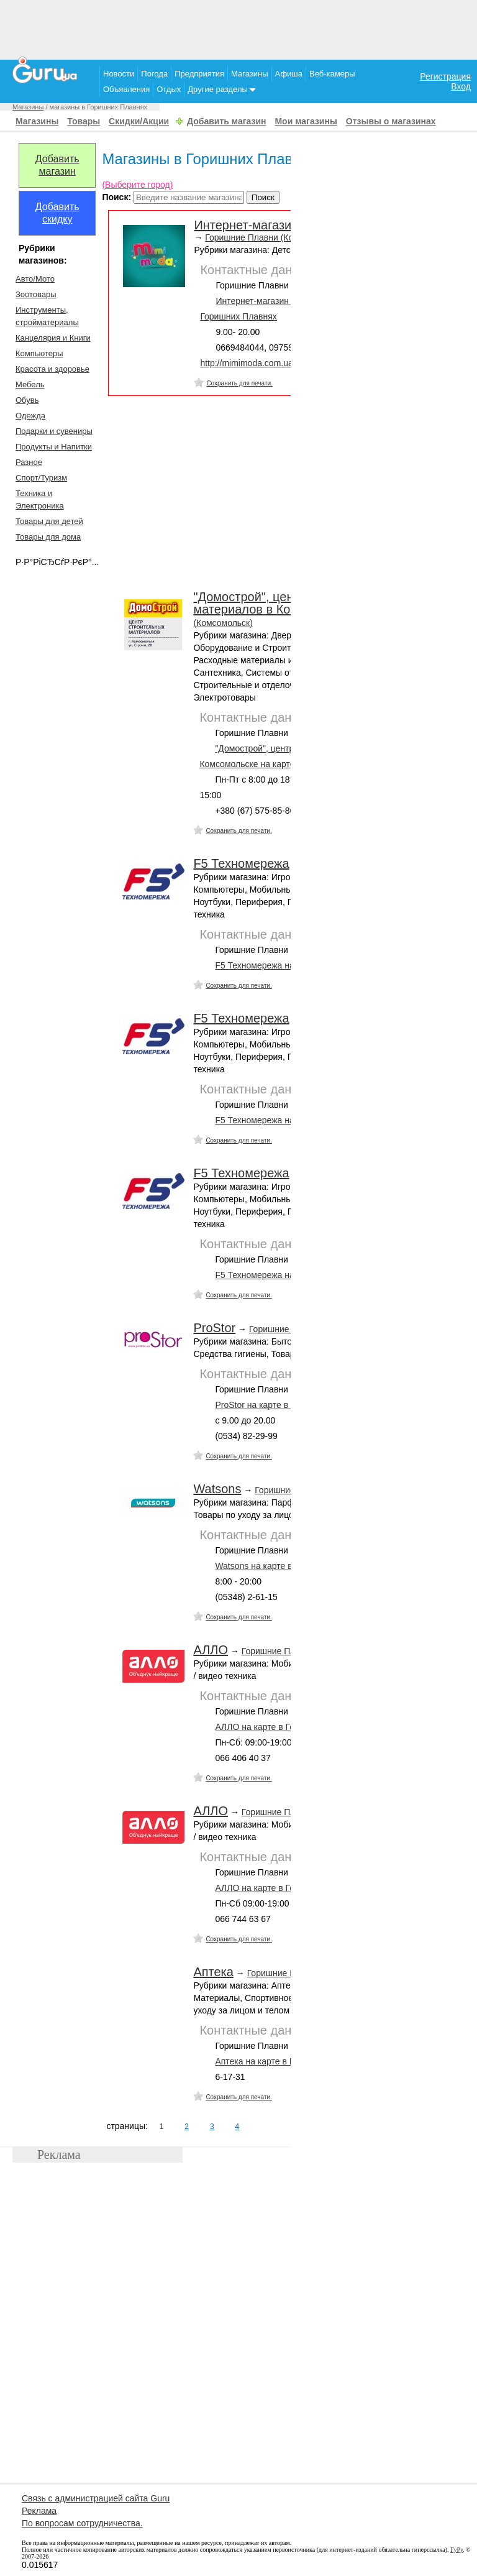 The image size is (477, 2576). What do you see at coordinates (249, 73) in the screenshot?
I see `Магазины` at bounding box center [249, 73].